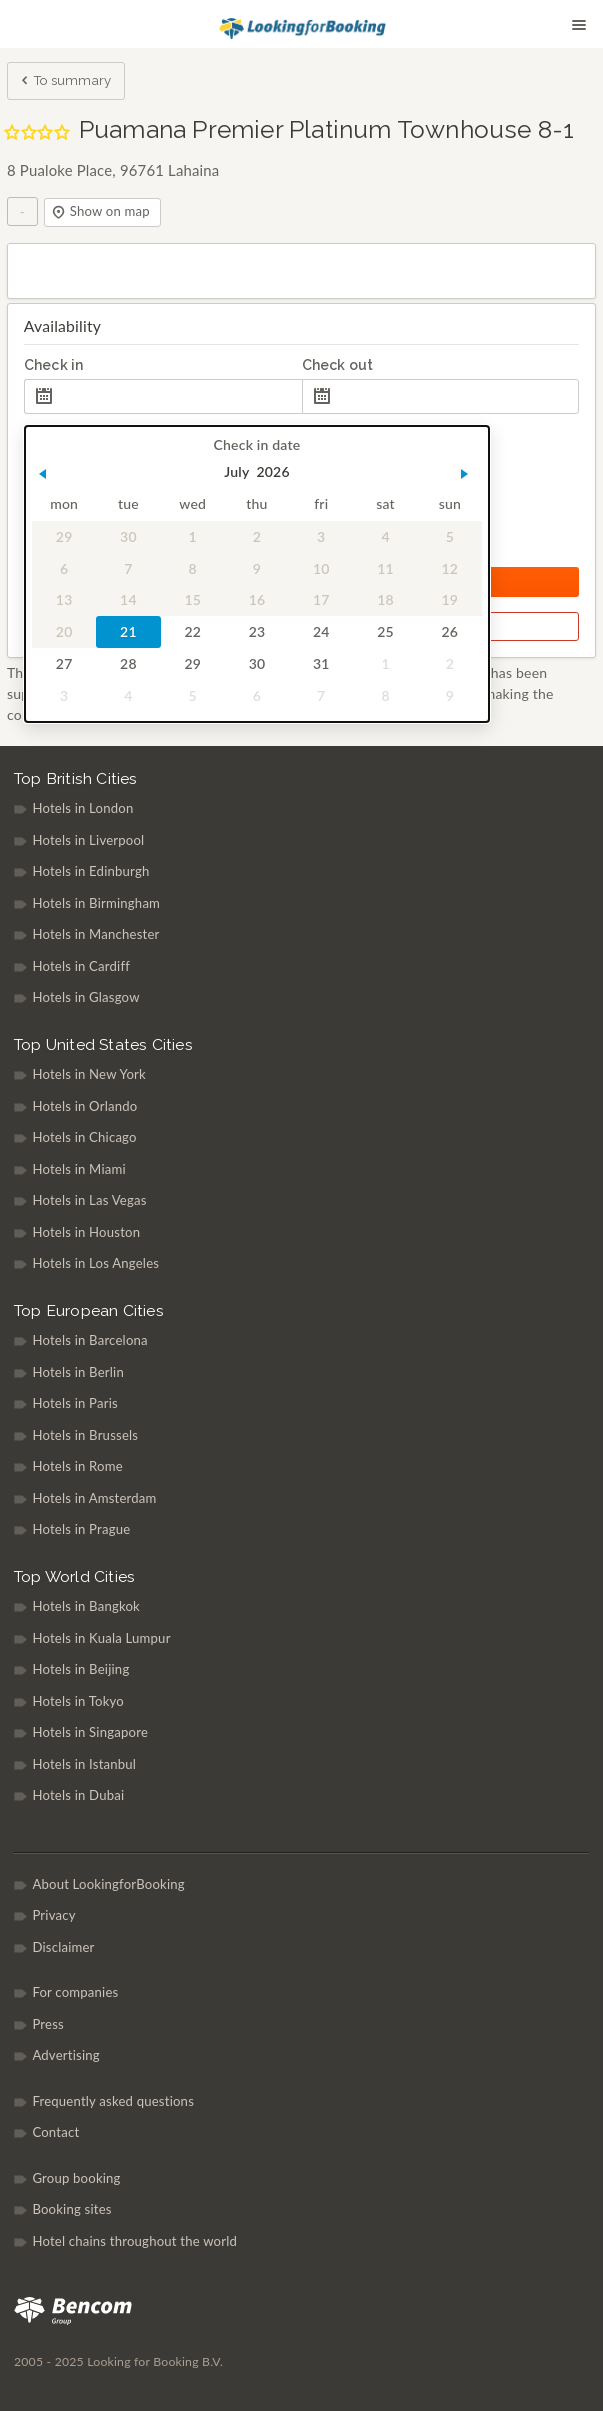 This screenshot has height=2411, width=603. Describe the element at coordinates (192, 536) in the screenshot. I see `1 [gridcell]` at that location.